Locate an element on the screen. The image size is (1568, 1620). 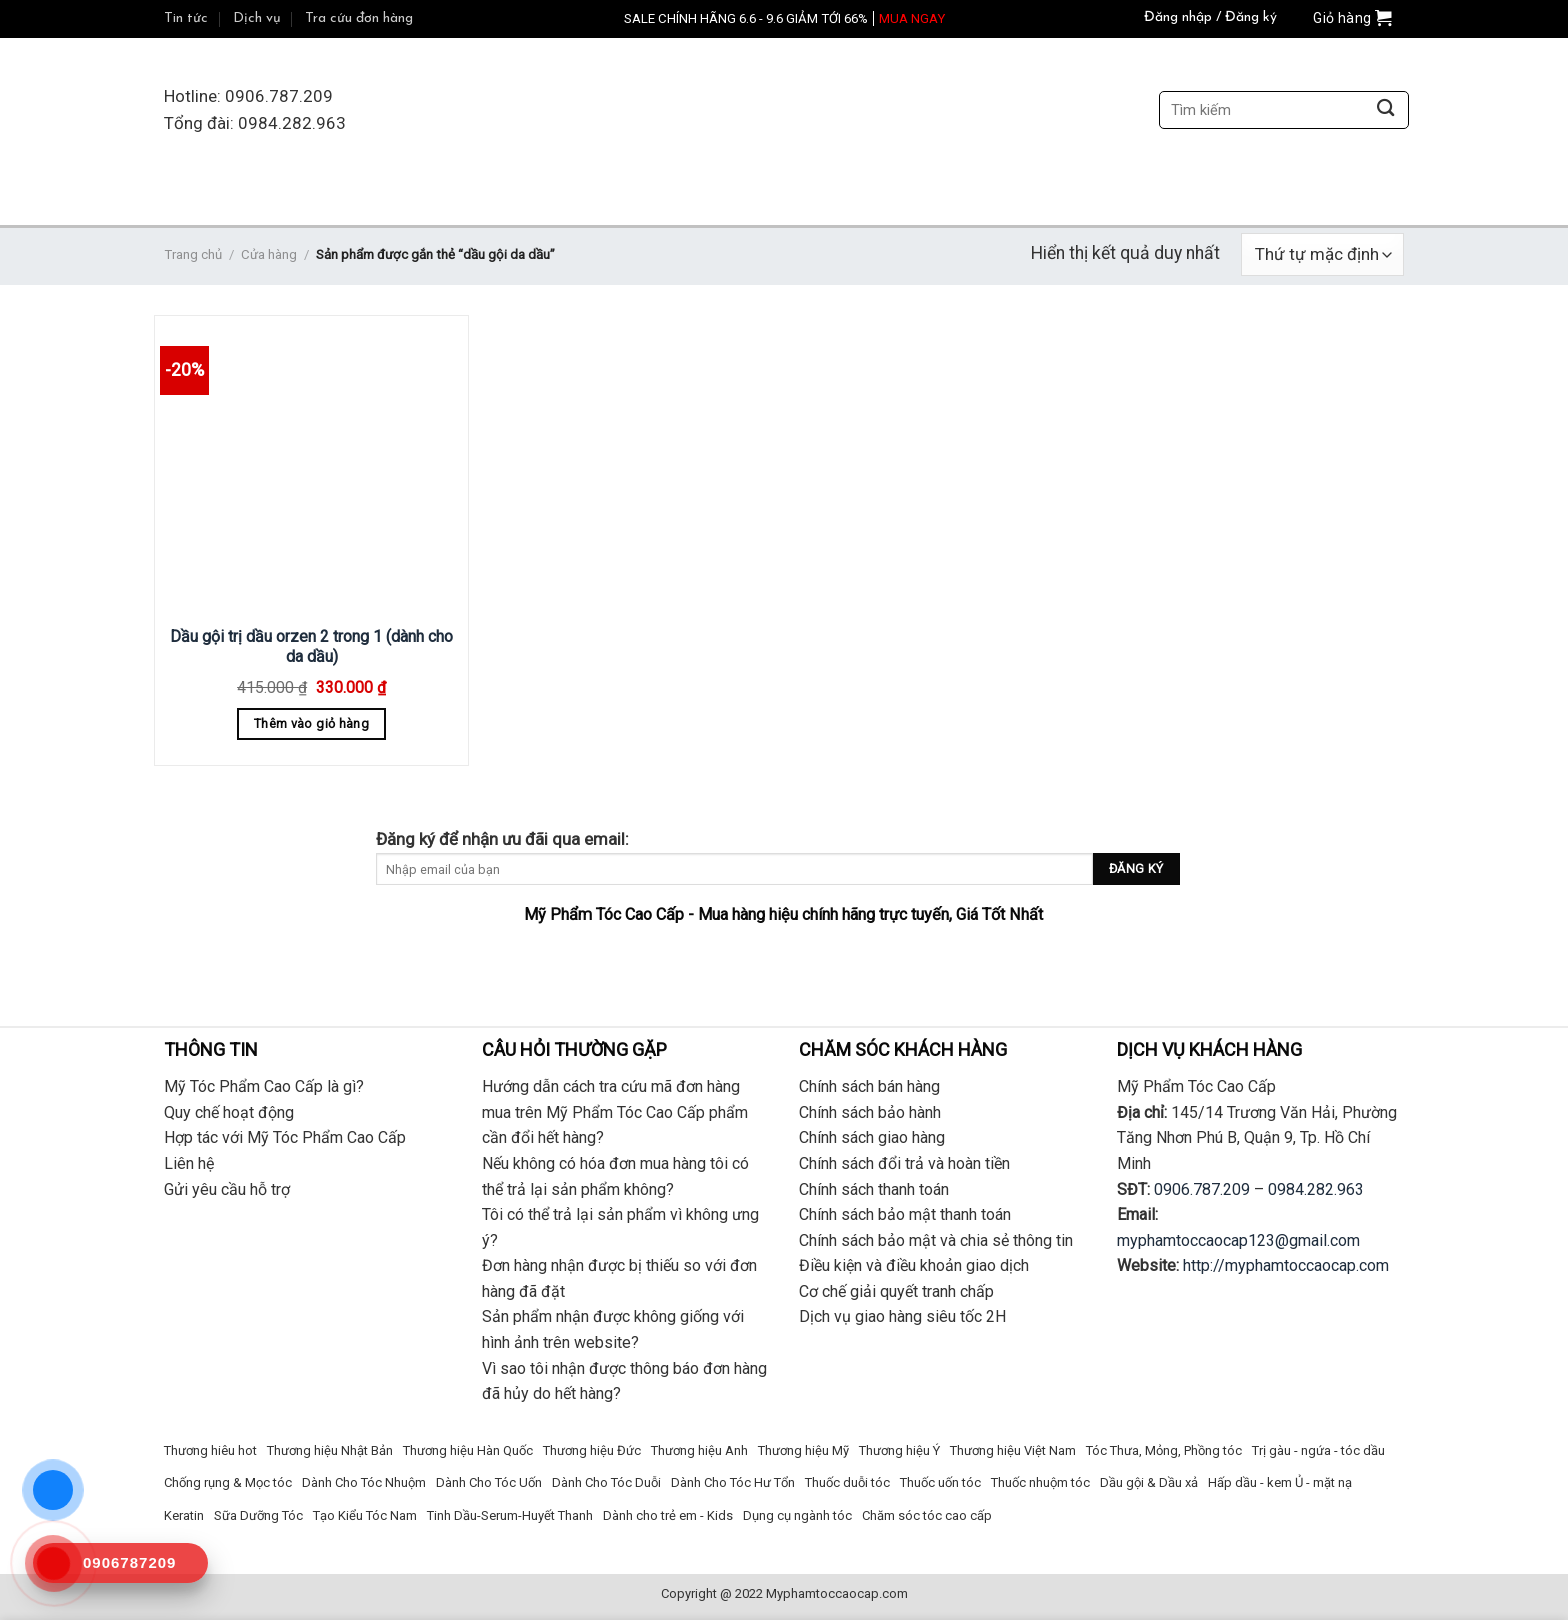
http://myphamtoccaocap.com is located at coordinates (1286, 1265).